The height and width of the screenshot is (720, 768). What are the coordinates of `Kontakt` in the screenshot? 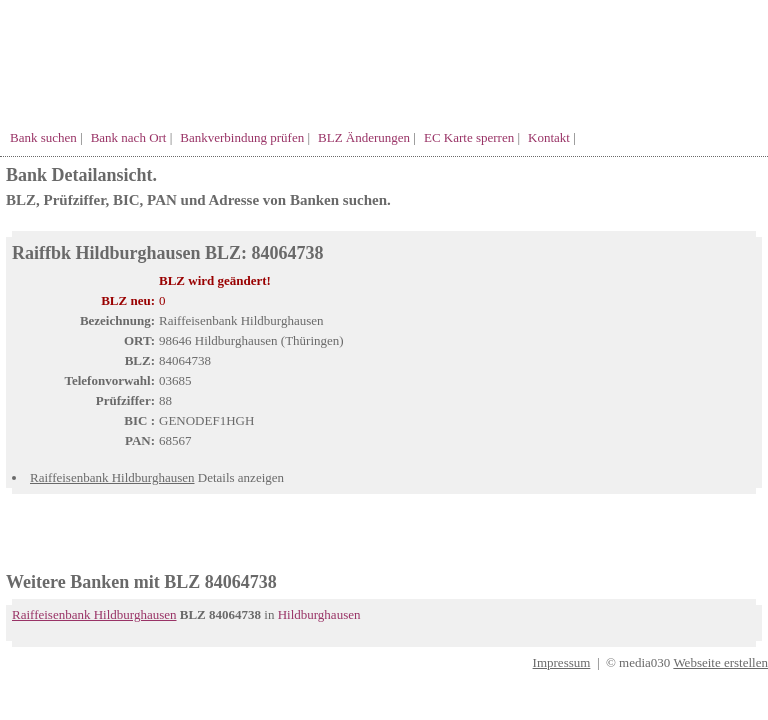 It's located at (549, 137).